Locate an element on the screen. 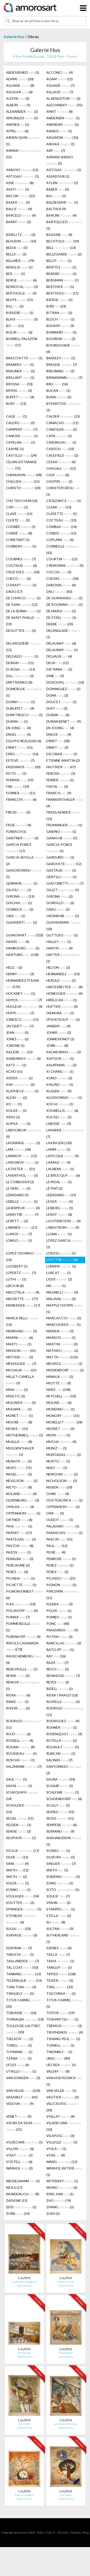 The height and width of the screenshot is (2576, 90). TOSHIMITSU (1) is located at coordinates (62, 2019).